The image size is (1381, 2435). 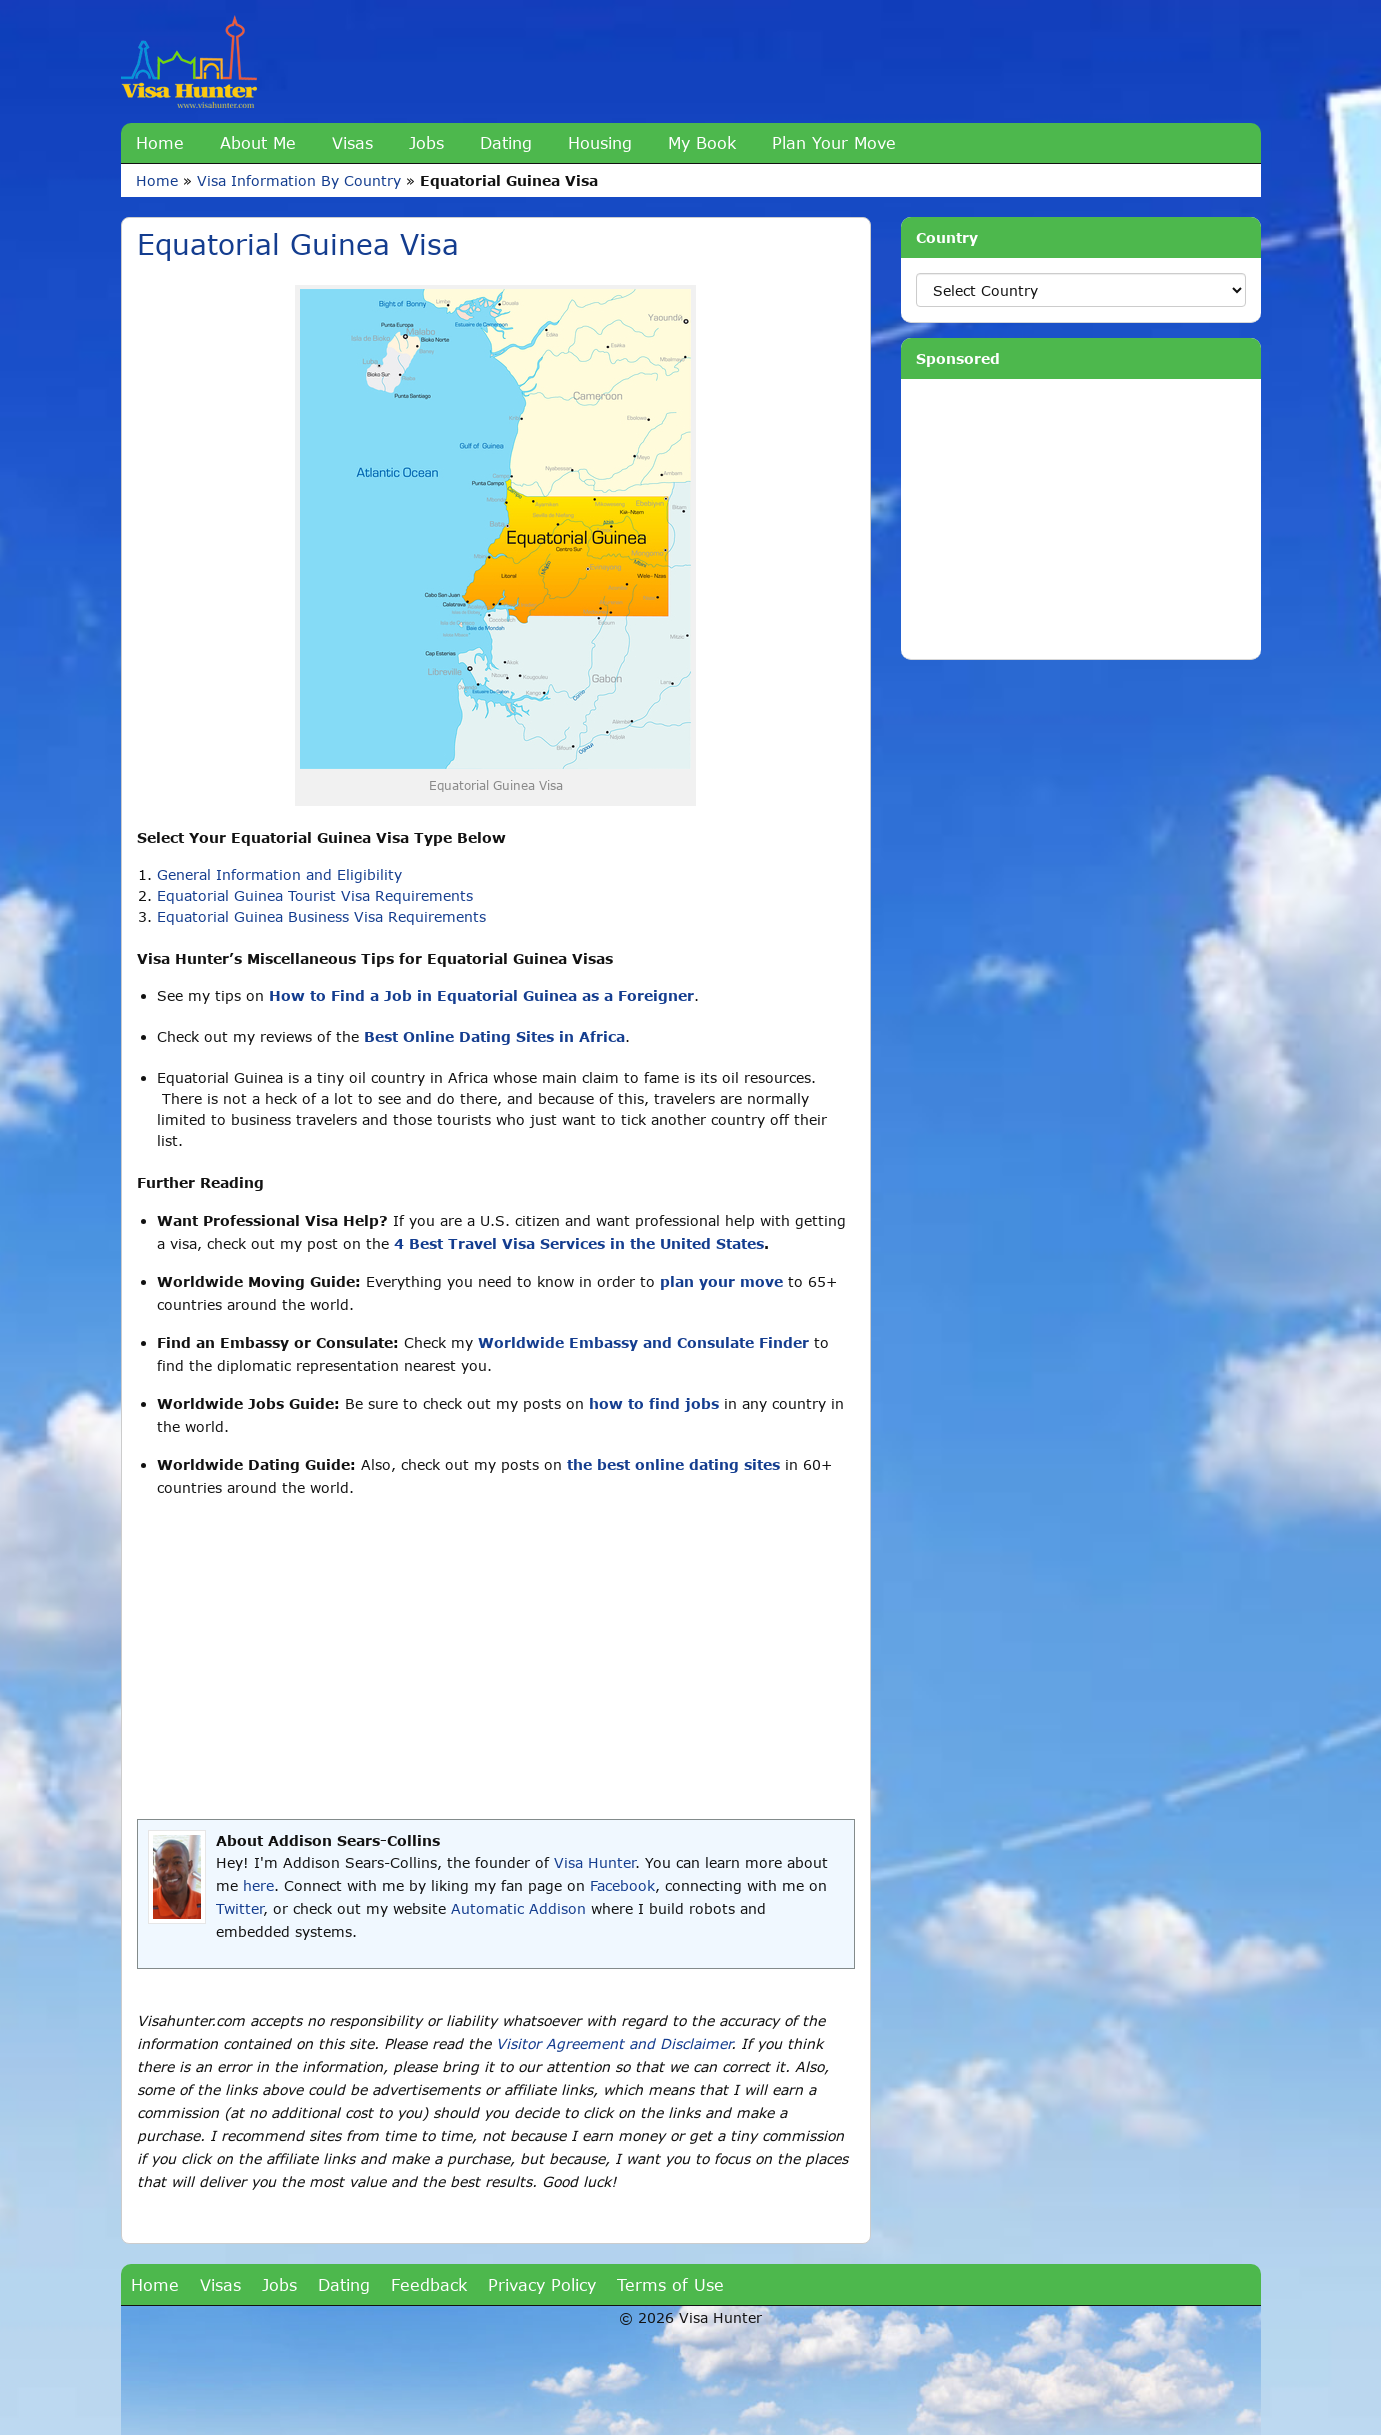 I want to click on Housing, so click(x=600, y=142).